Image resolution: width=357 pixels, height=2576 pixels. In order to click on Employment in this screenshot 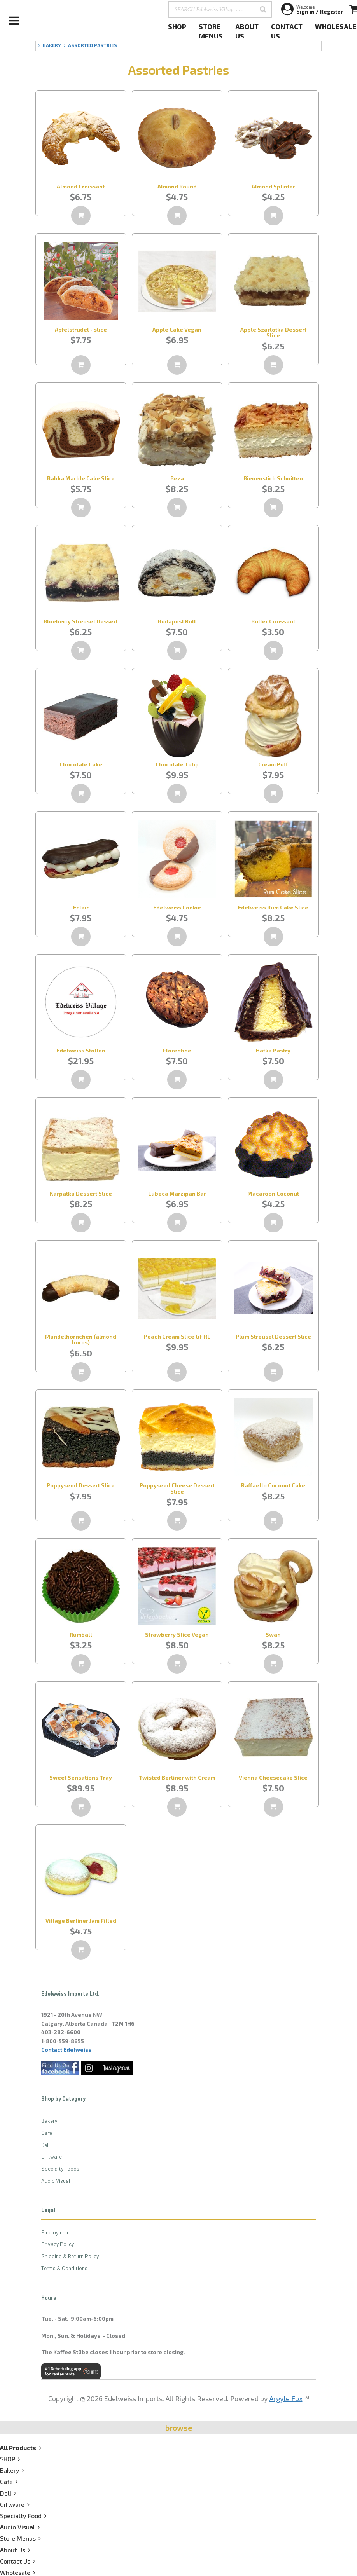, I will do `click(55, 2232)`.